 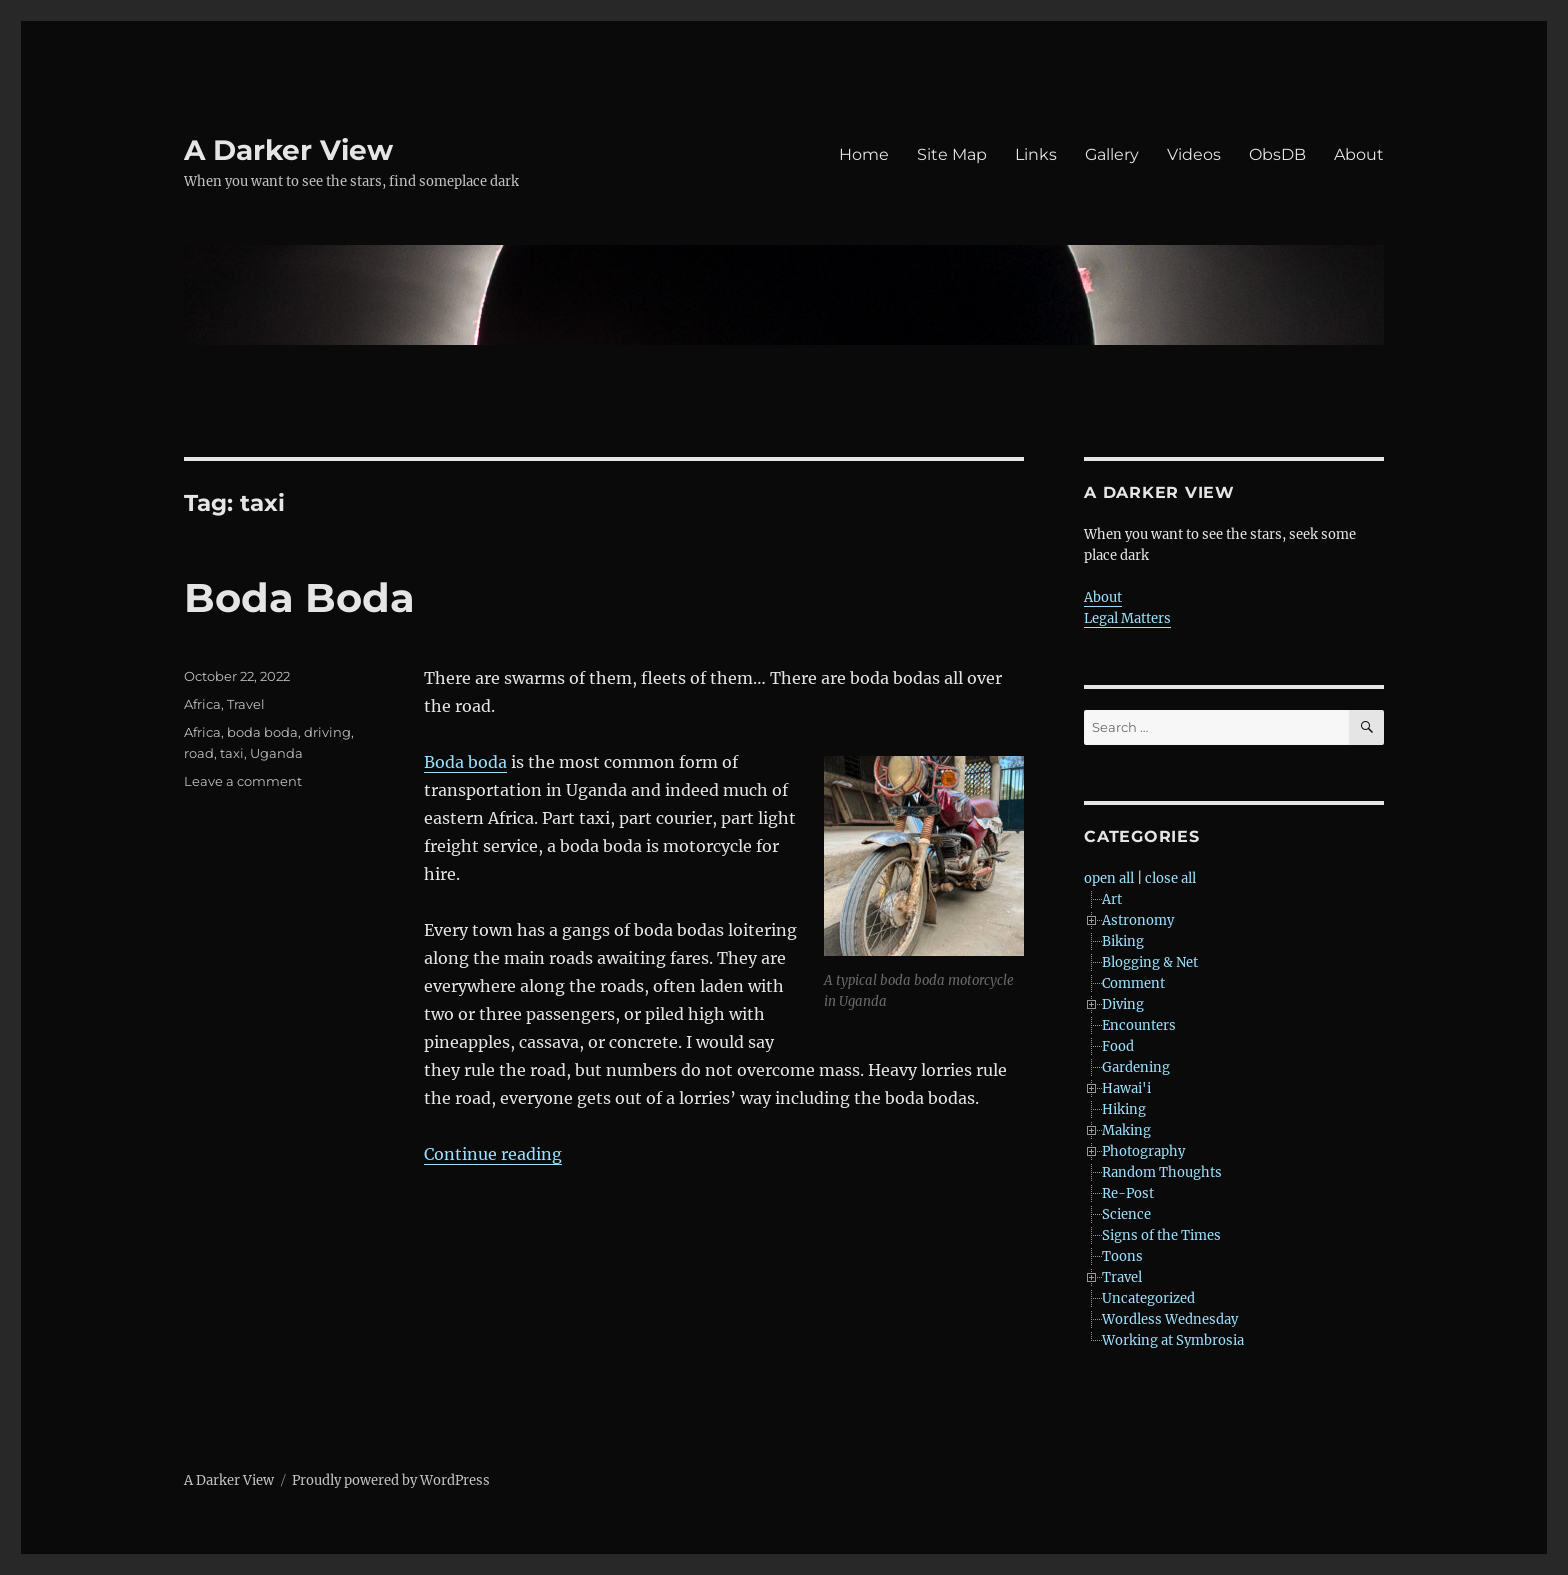 What do you see at coordinates (327, 732) in the screenshot?
I see `driving` at bounding box center [327, 732].